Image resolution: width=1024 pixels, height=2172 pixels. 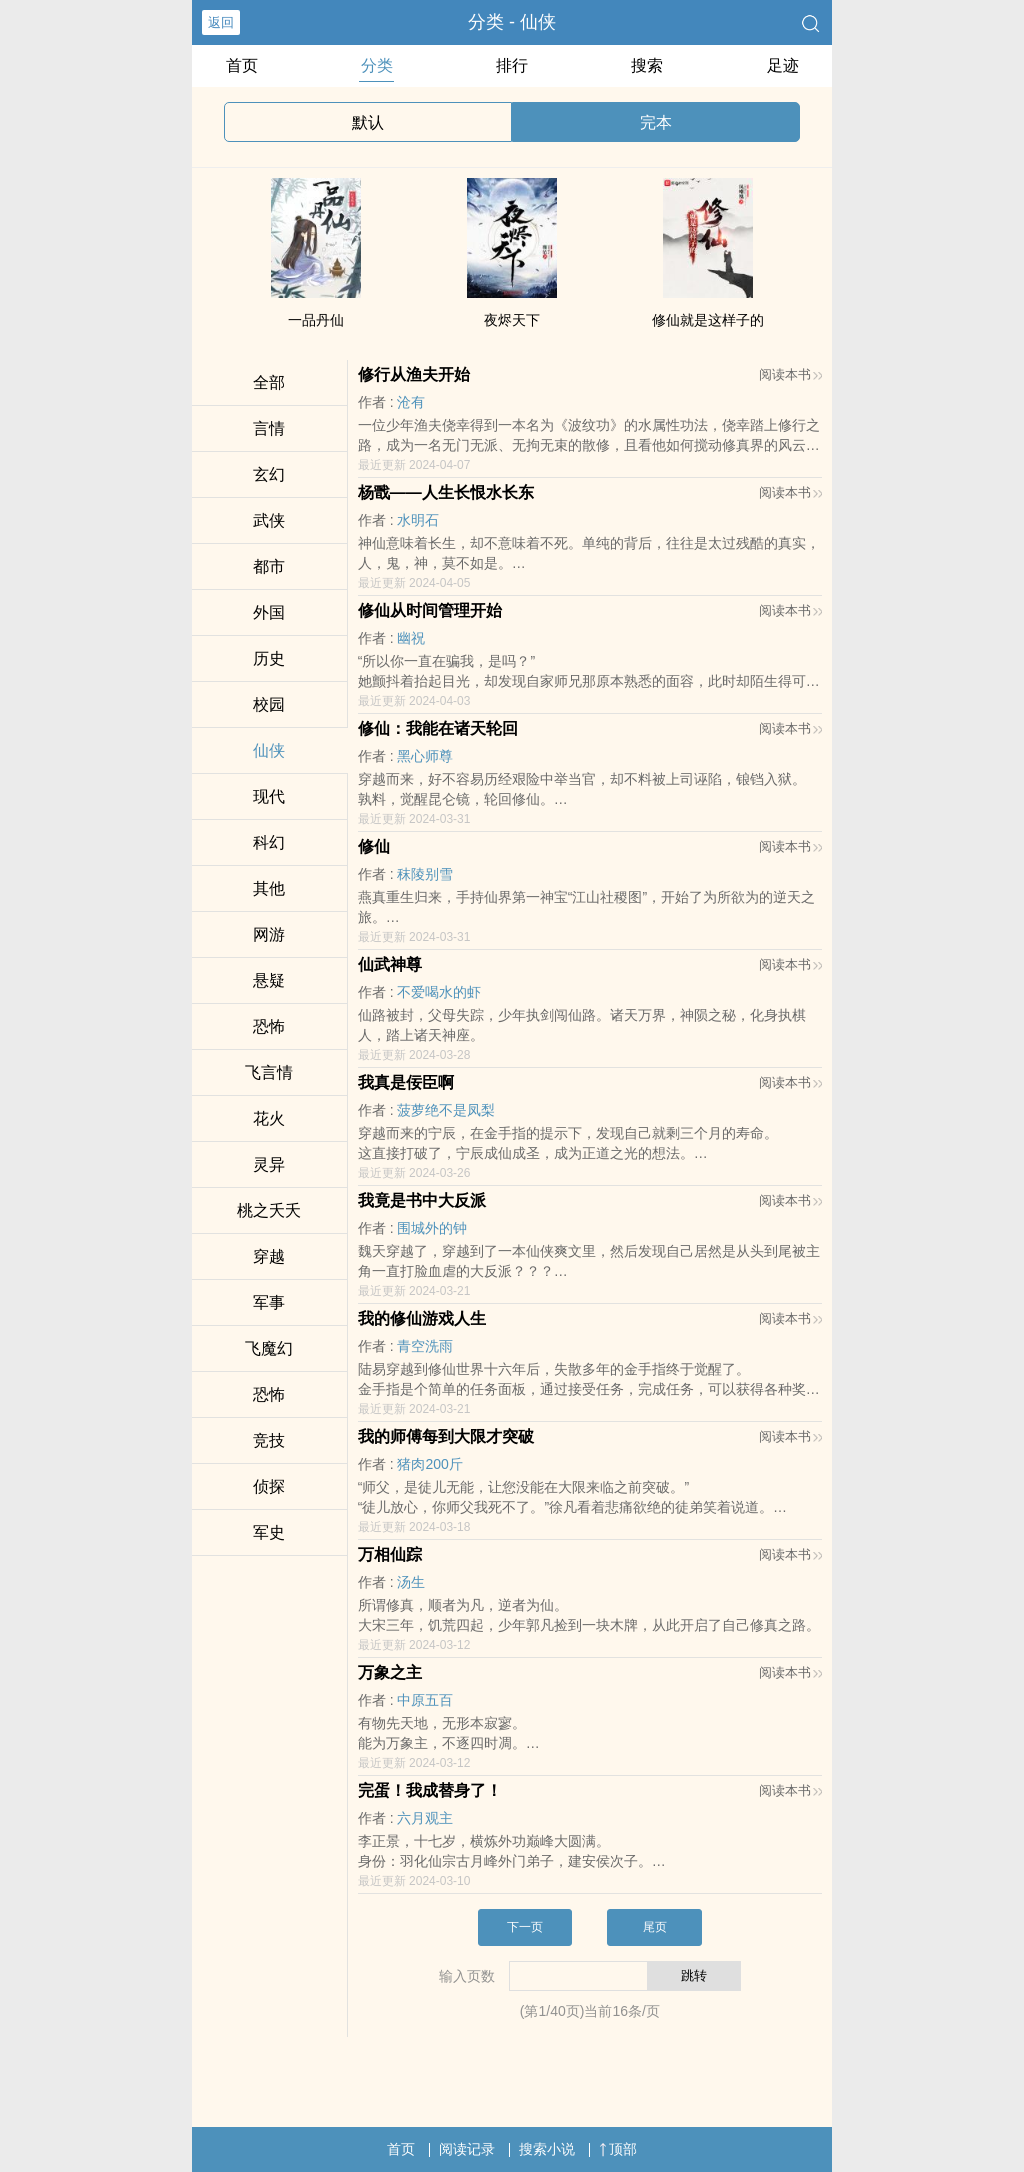 I want to click on 汤生, so click(x=411, y=1582).